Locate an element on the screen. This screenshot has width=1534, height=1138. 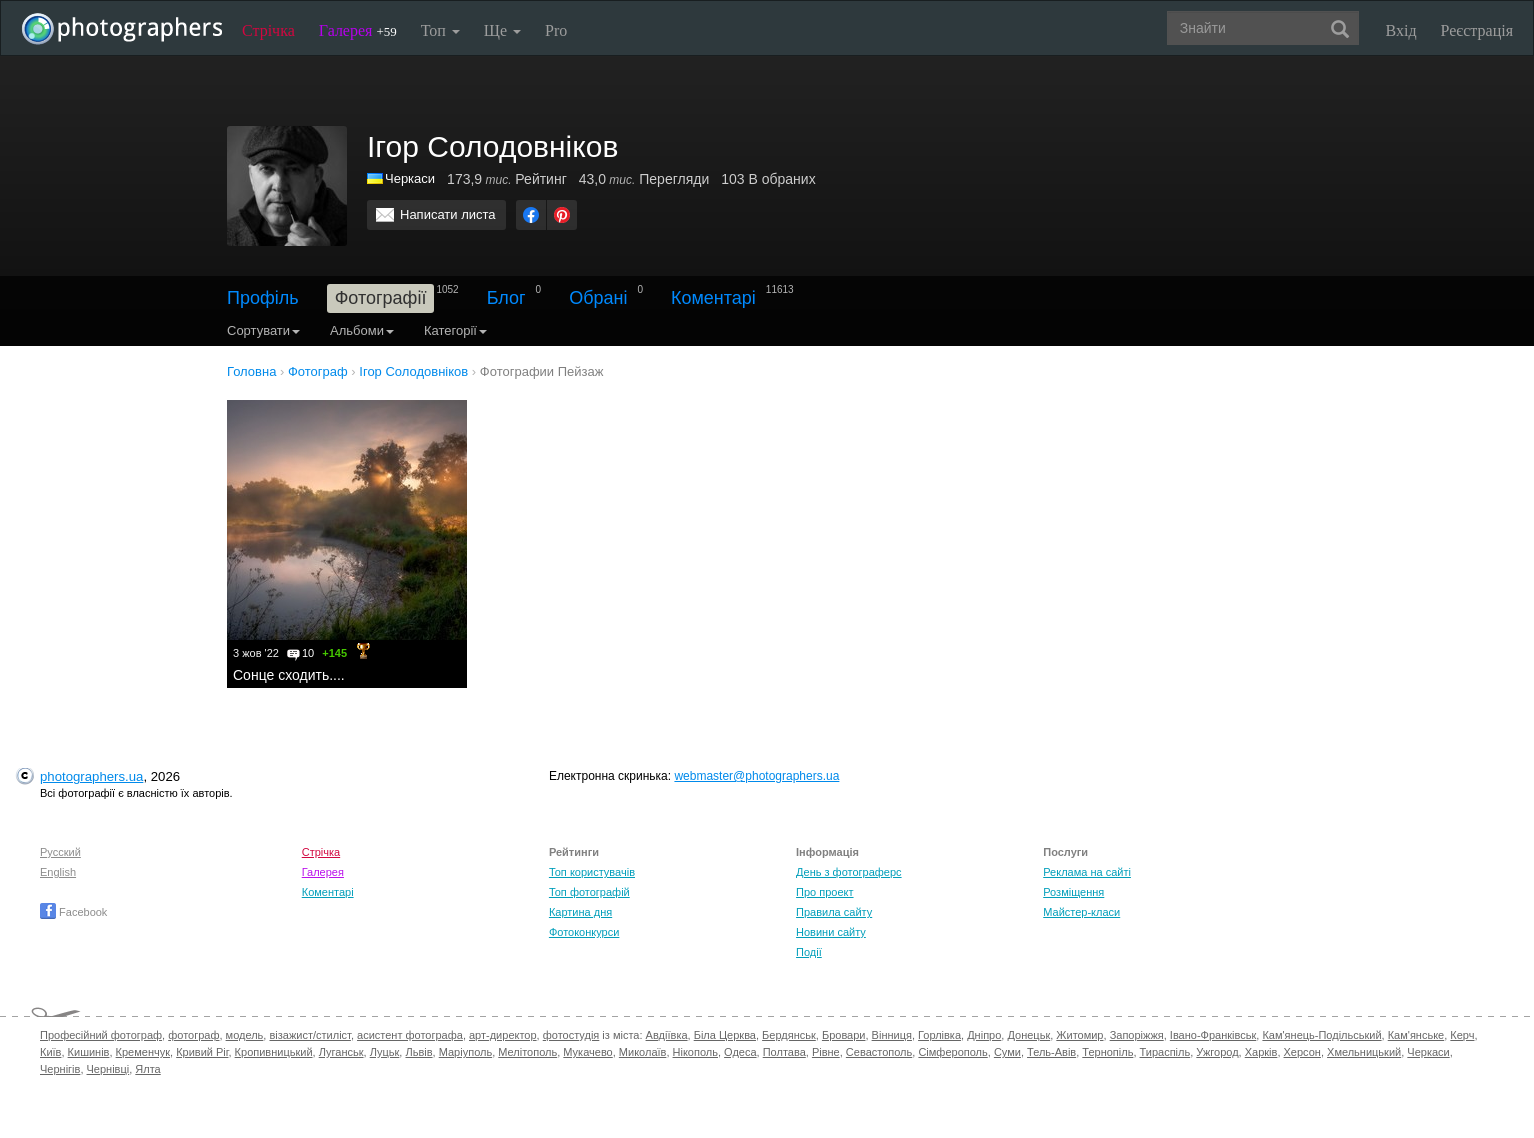
Чернівці is located at coordinates (108, 1069).